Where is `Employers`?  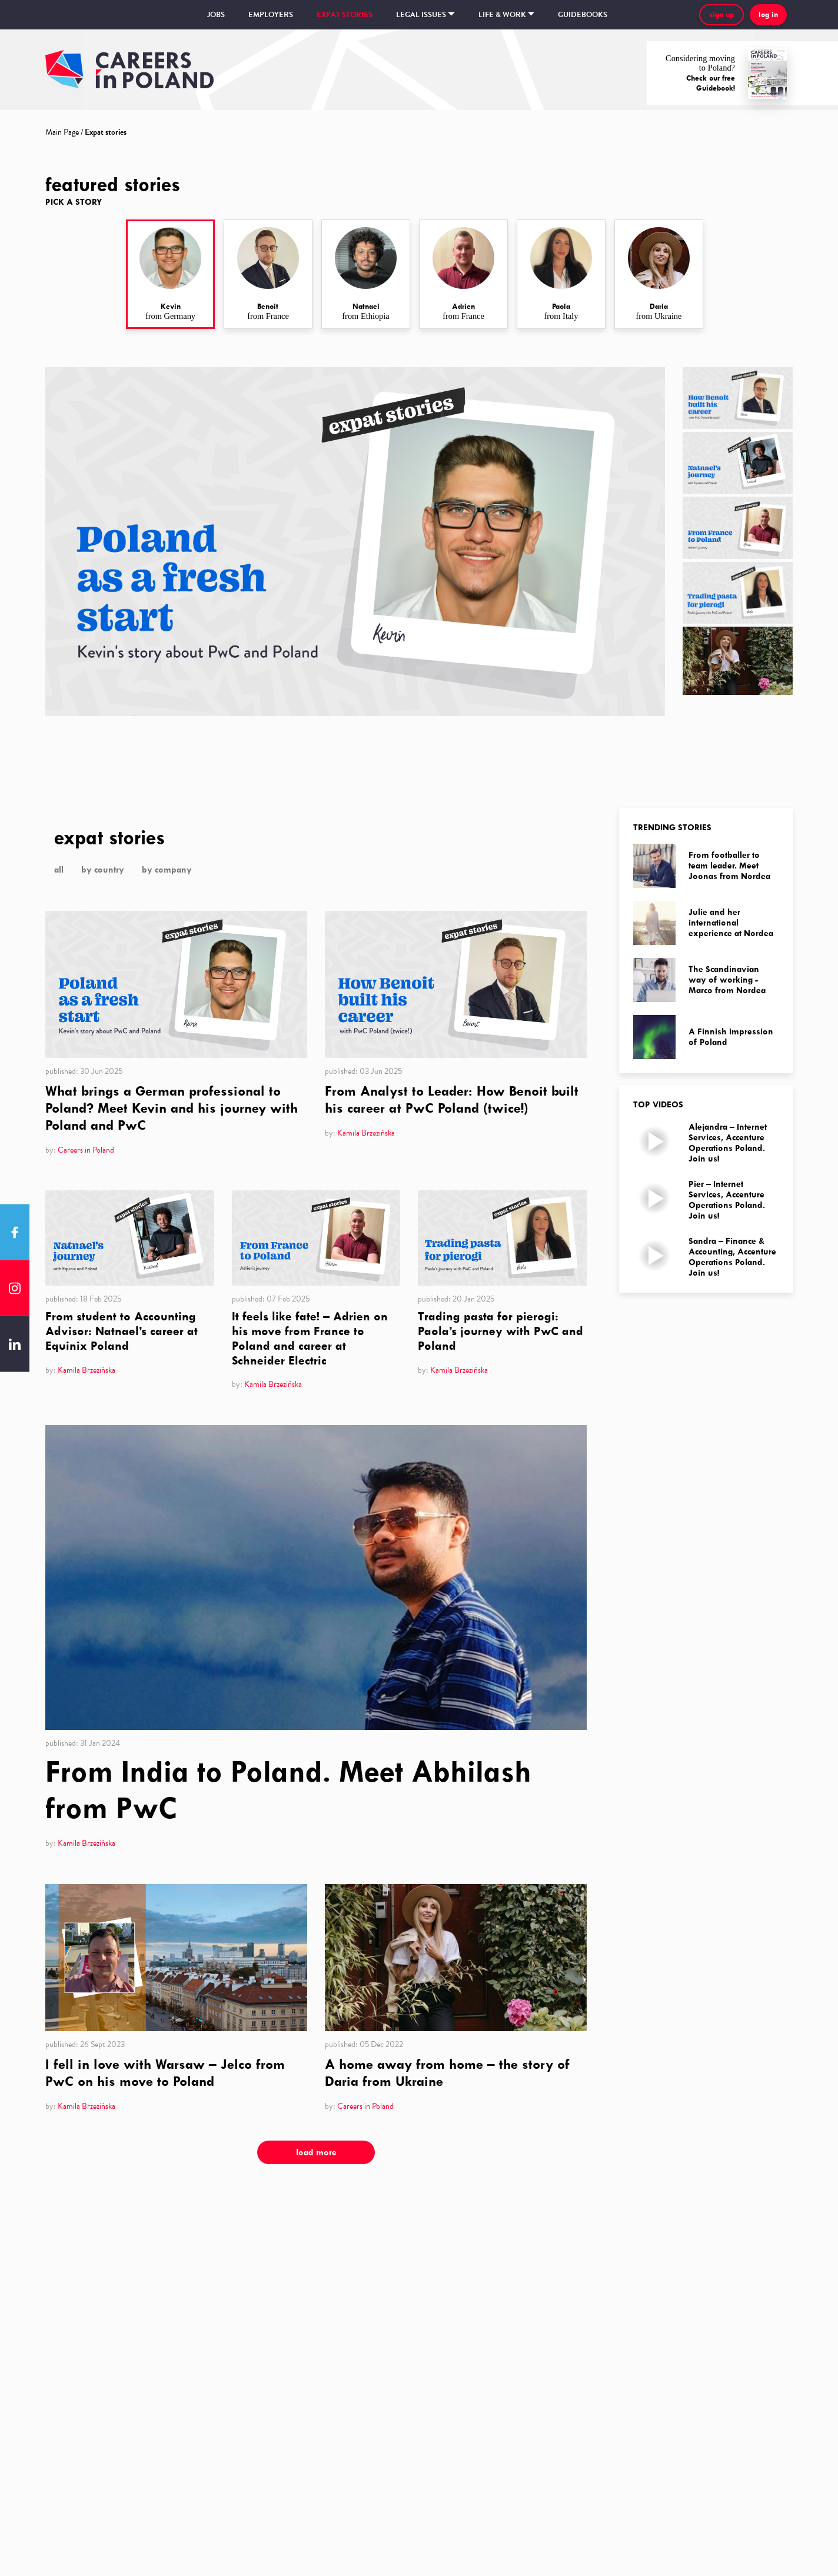 Employers is located at coordinates (270, 15).